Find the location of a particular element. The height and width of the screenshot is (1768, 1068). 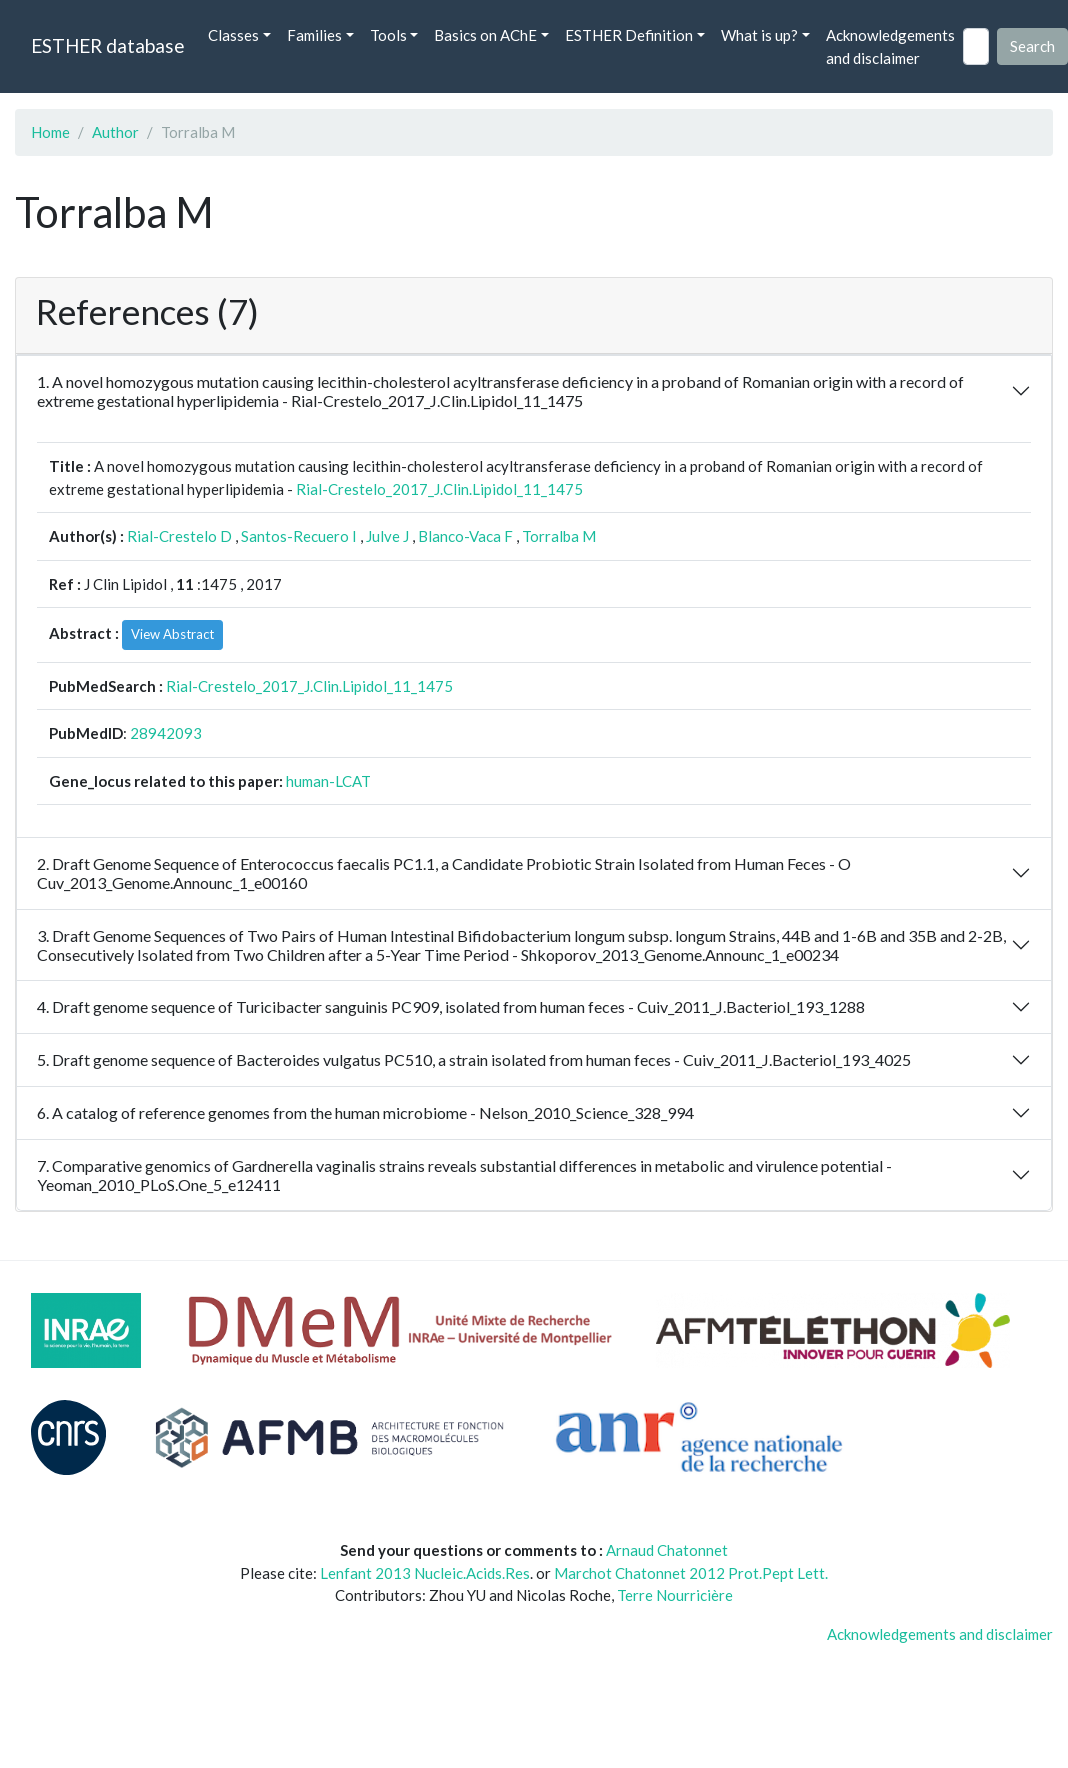

Home is located at coordinates (50, 132).